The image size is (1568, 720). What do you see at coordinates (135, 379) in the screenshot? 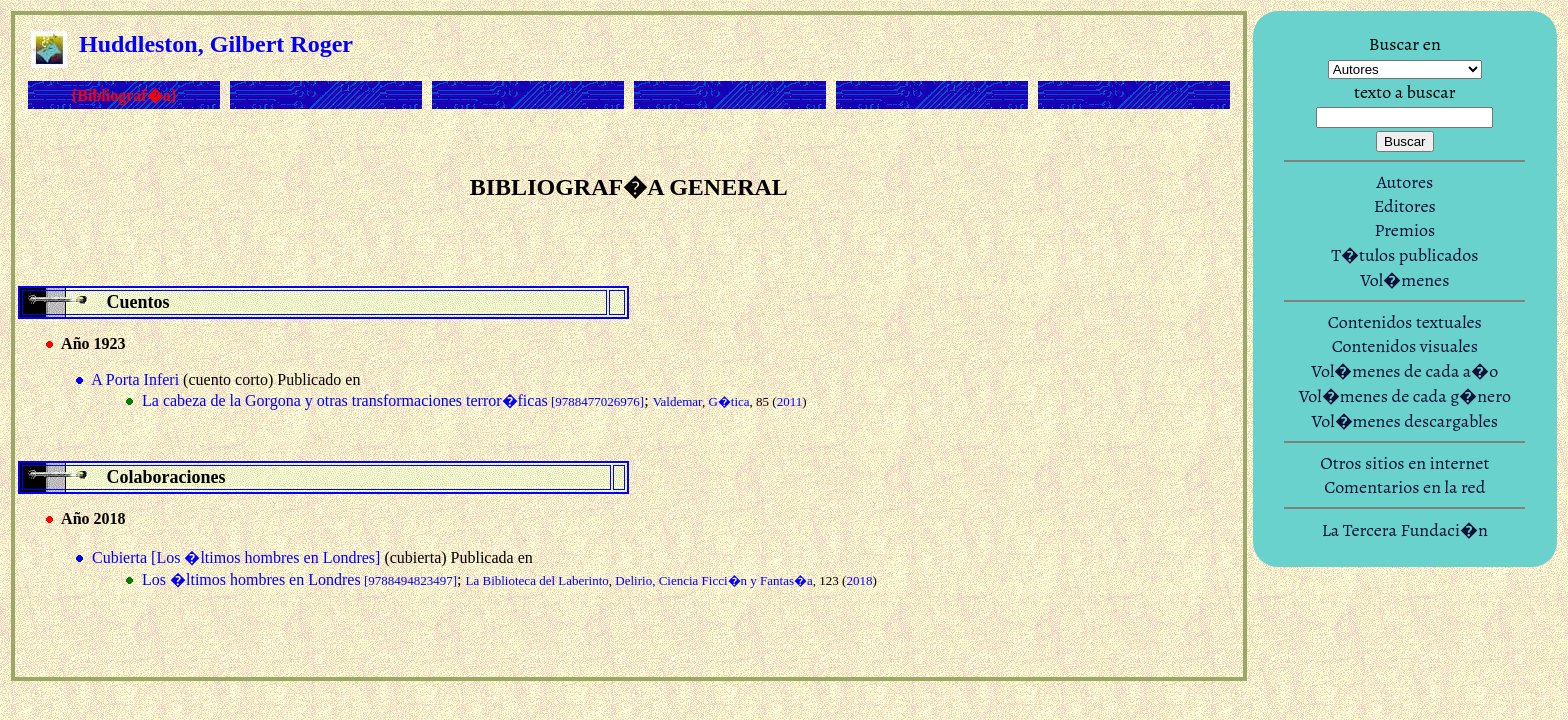
I see `A Porta Inferi` at bounding box center [135, 379].